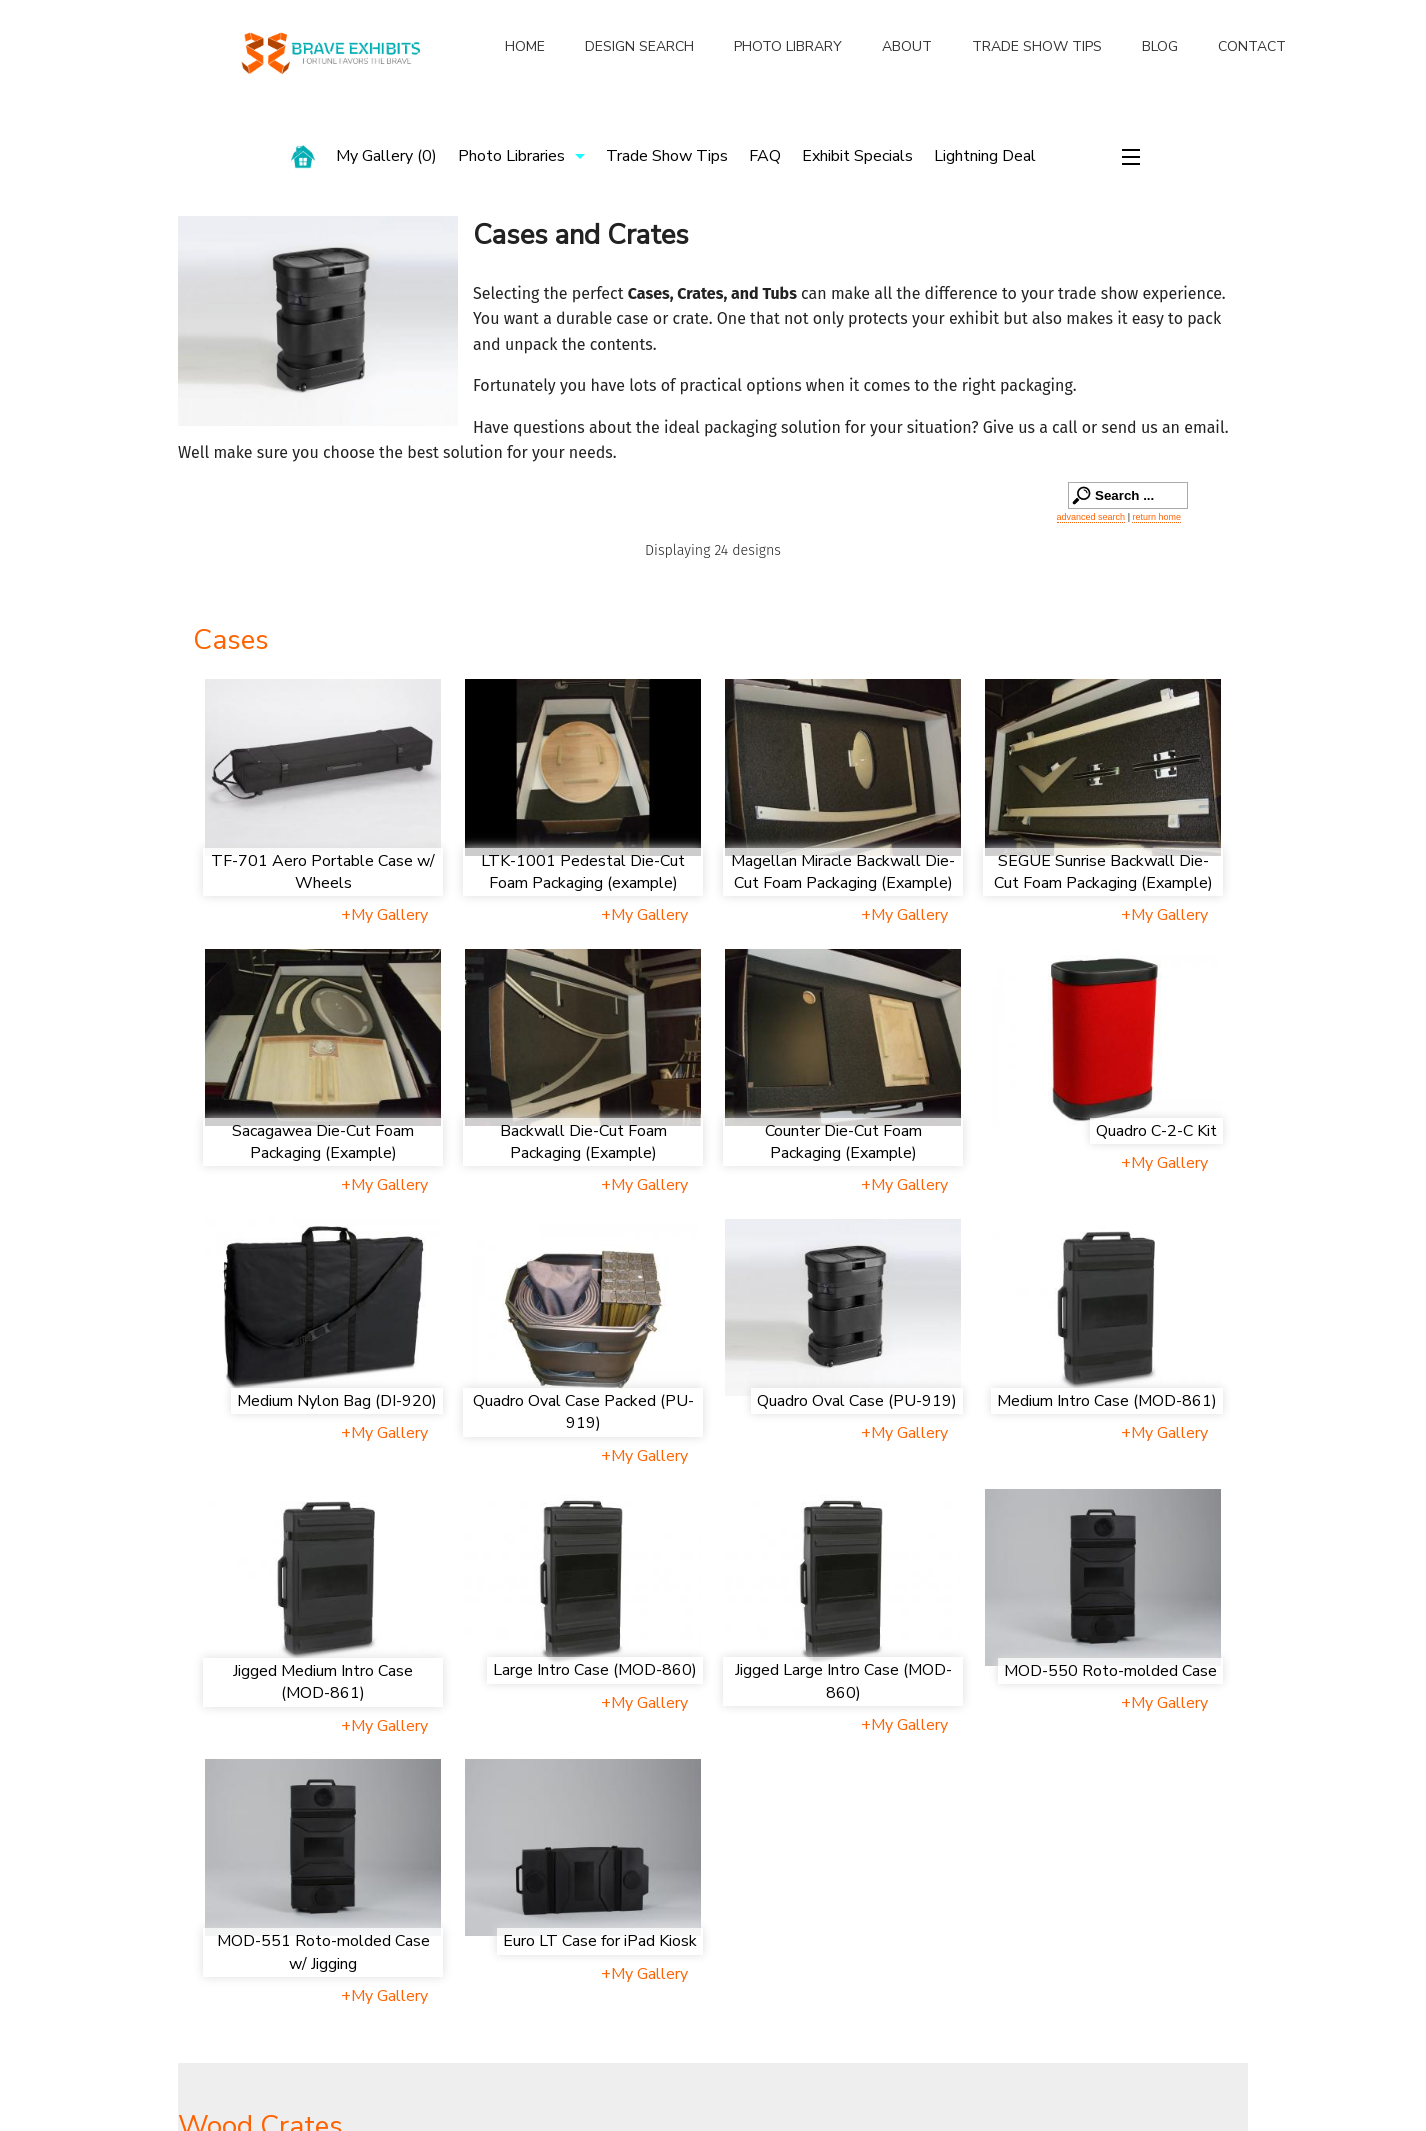 This screenshot has width=1426, height=2131. What do you see at coordinates (583, 872) in the screenshot?
I see `LTK-1001 Pedestal Die-Cut Foam Packaging (example)` at bounding box center [583, 872].